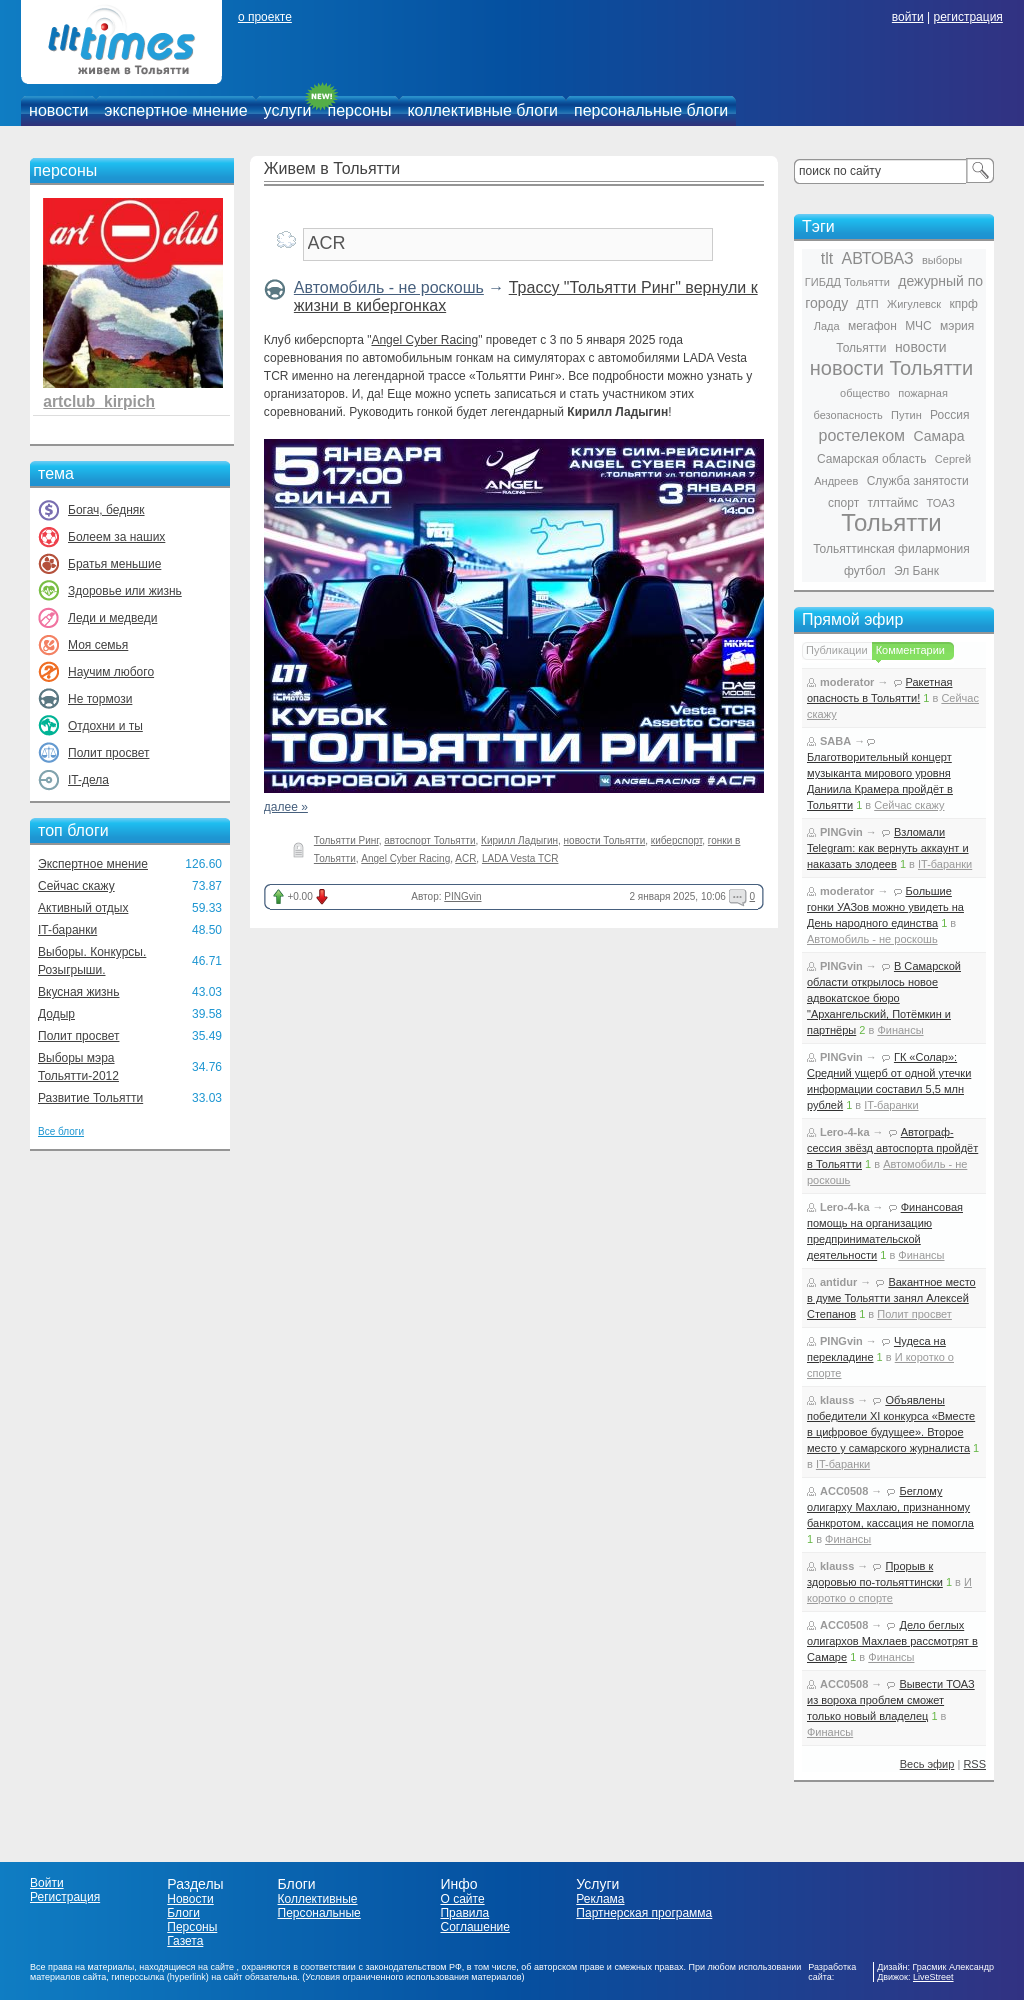 This screenshot has width=1024, height=2000. What do you see at coordinates (88, 780) in the screenshot?
I see `IT-дела` at bounding box center [88, 780].